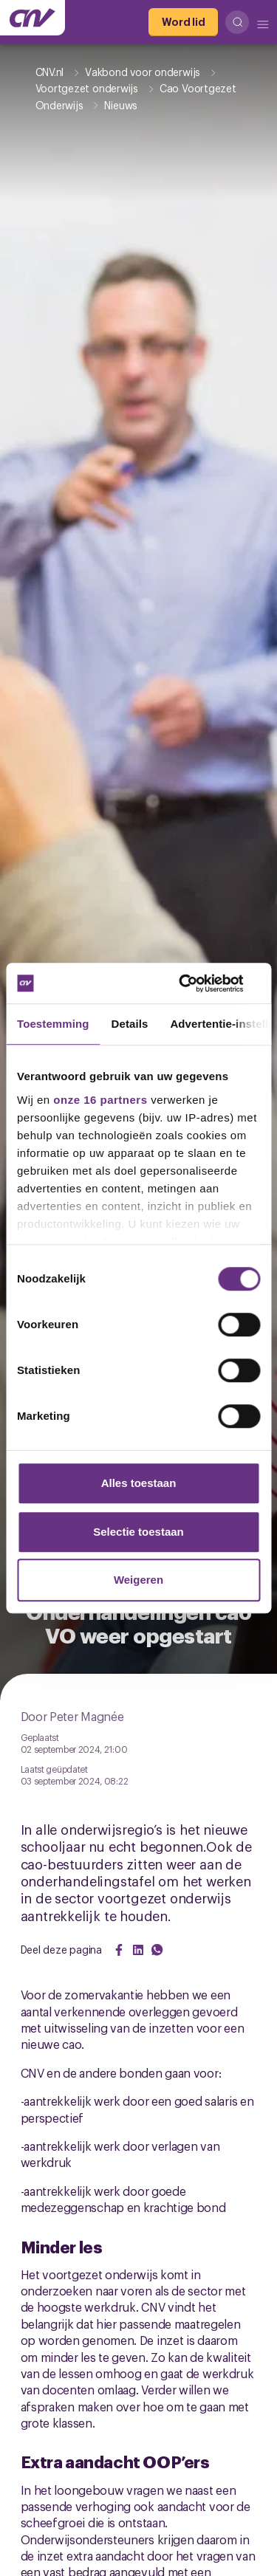  What do you see at coordinates (183, 22) in the screenshot?
I see `[Word lid]` at bounding box center [183, 22].